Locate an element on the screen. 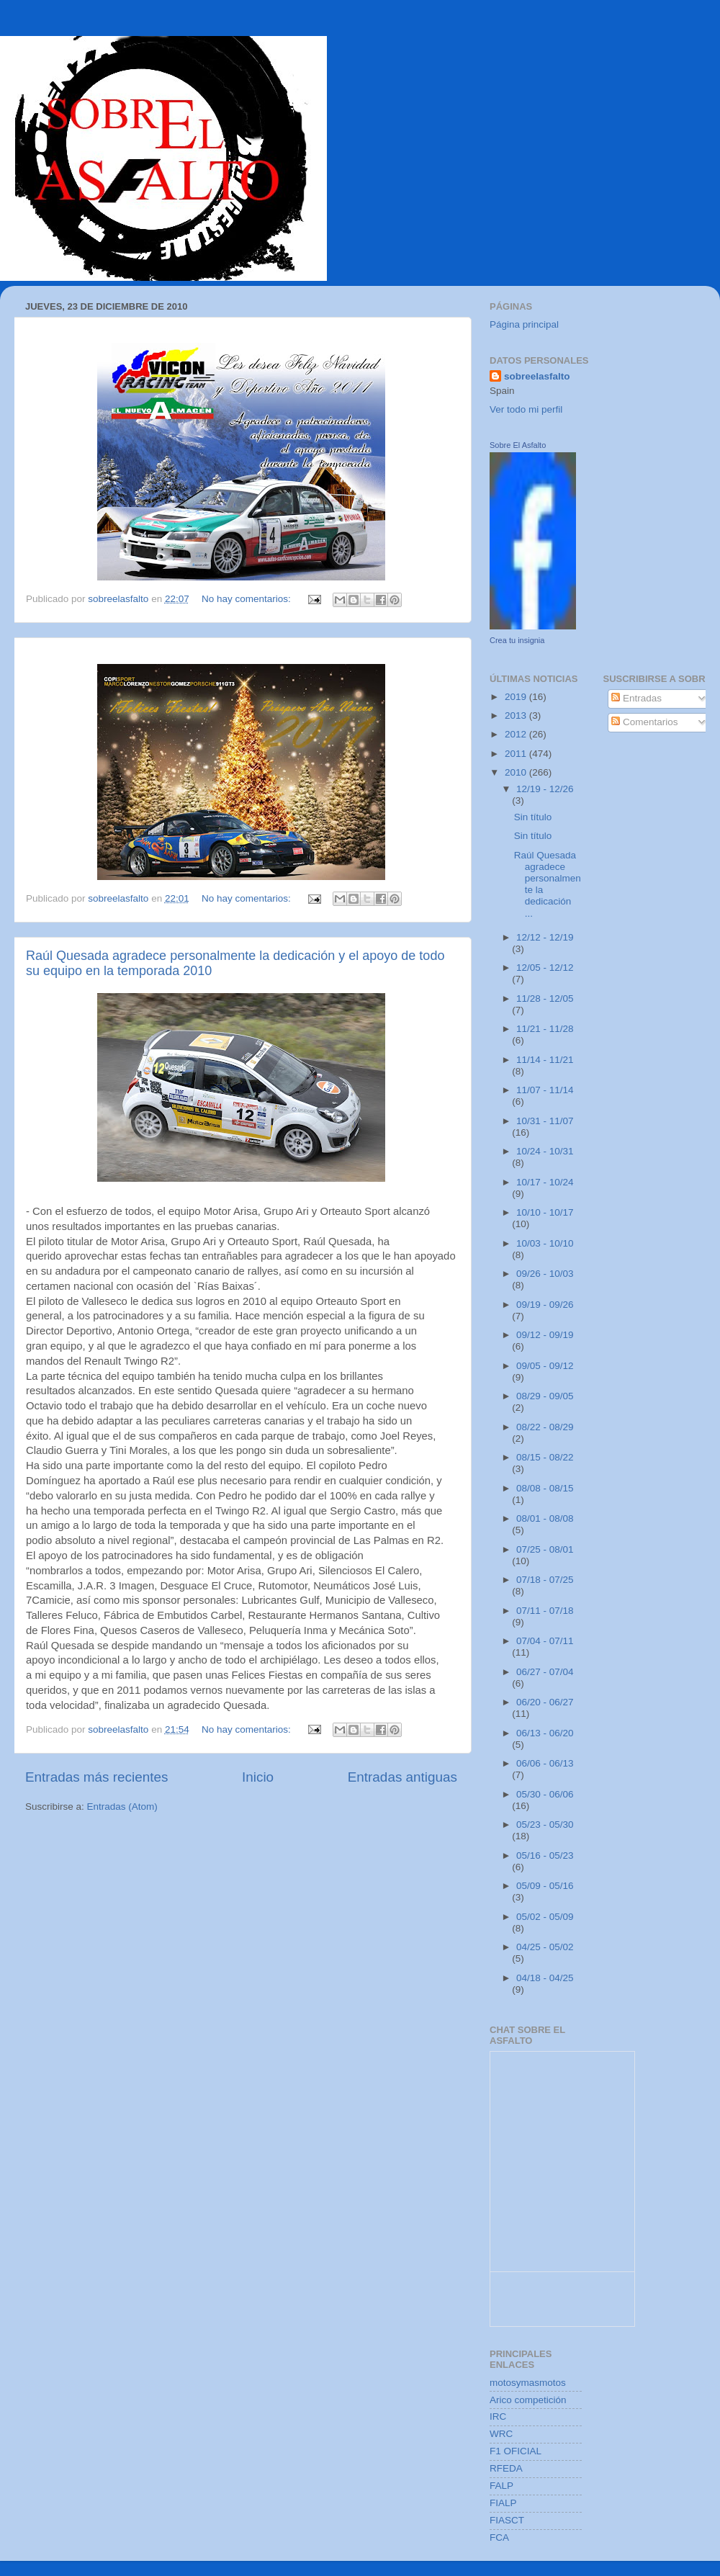 This screenshot has width=720, height=2576. 09/26 - 10/03 is located at coordinates (545, 1273).